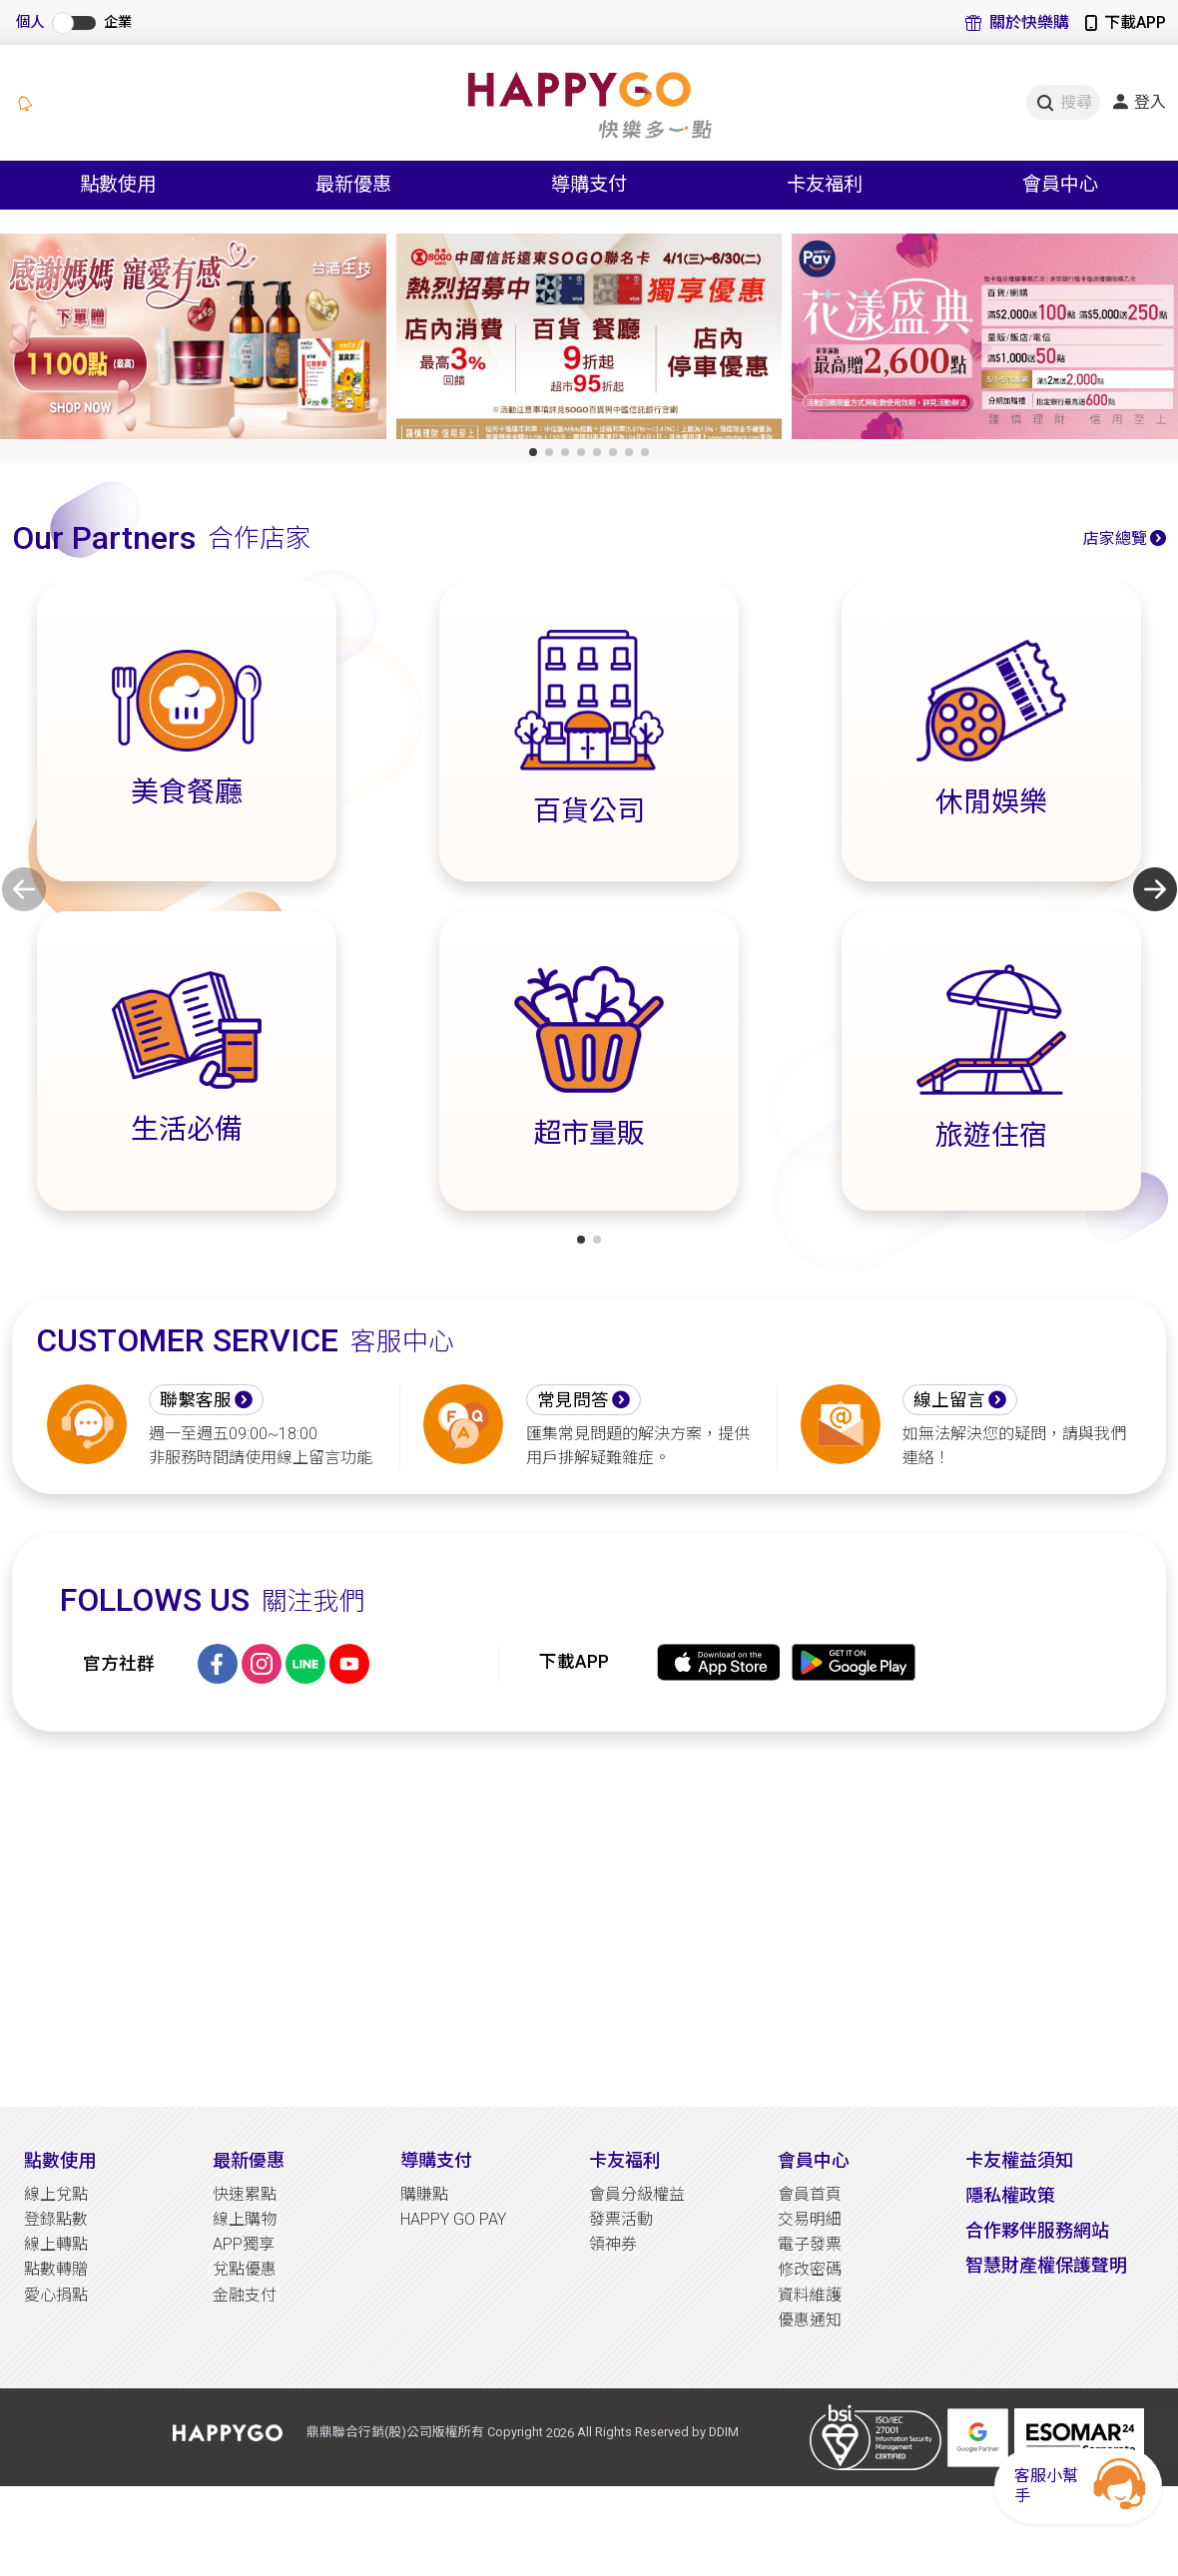 Image resolution: width=1178 pixels, height=2576 pixels. I want to click on 快速累點, so click(245, 2194).